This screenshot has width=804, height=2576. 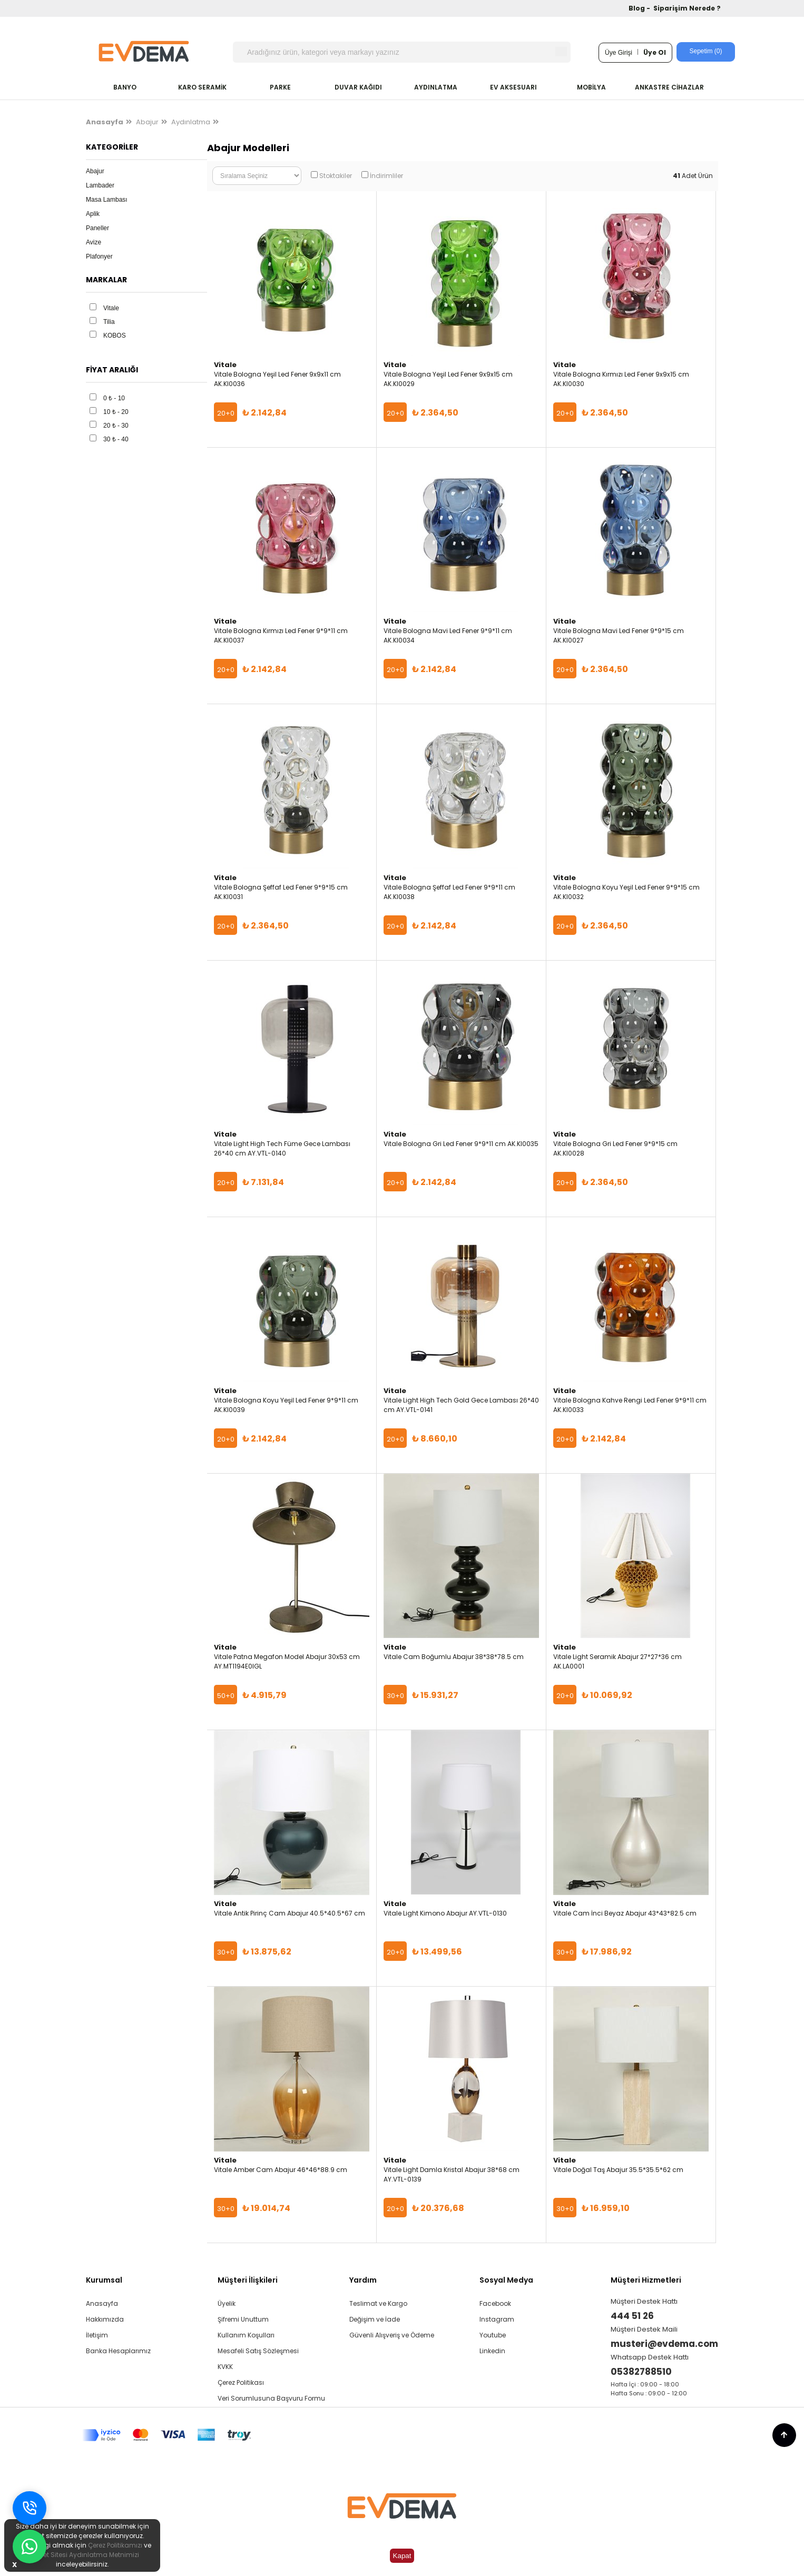 I want to click on Blog -, so click(x=640, y=8).